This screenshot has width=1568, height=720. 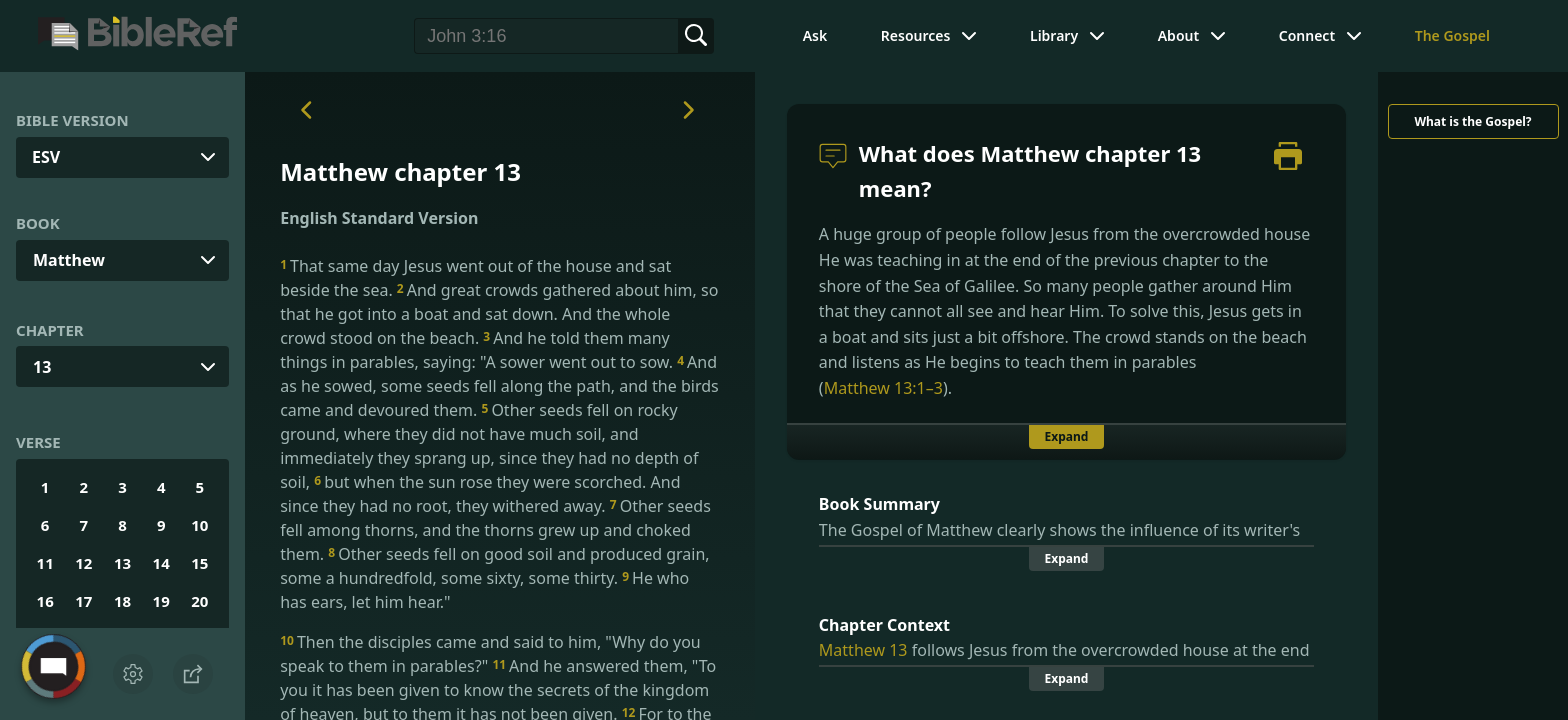 What do you see at coordinates (122, 601) in the screenshot?
I see `18` at bounding box center [122, 601].